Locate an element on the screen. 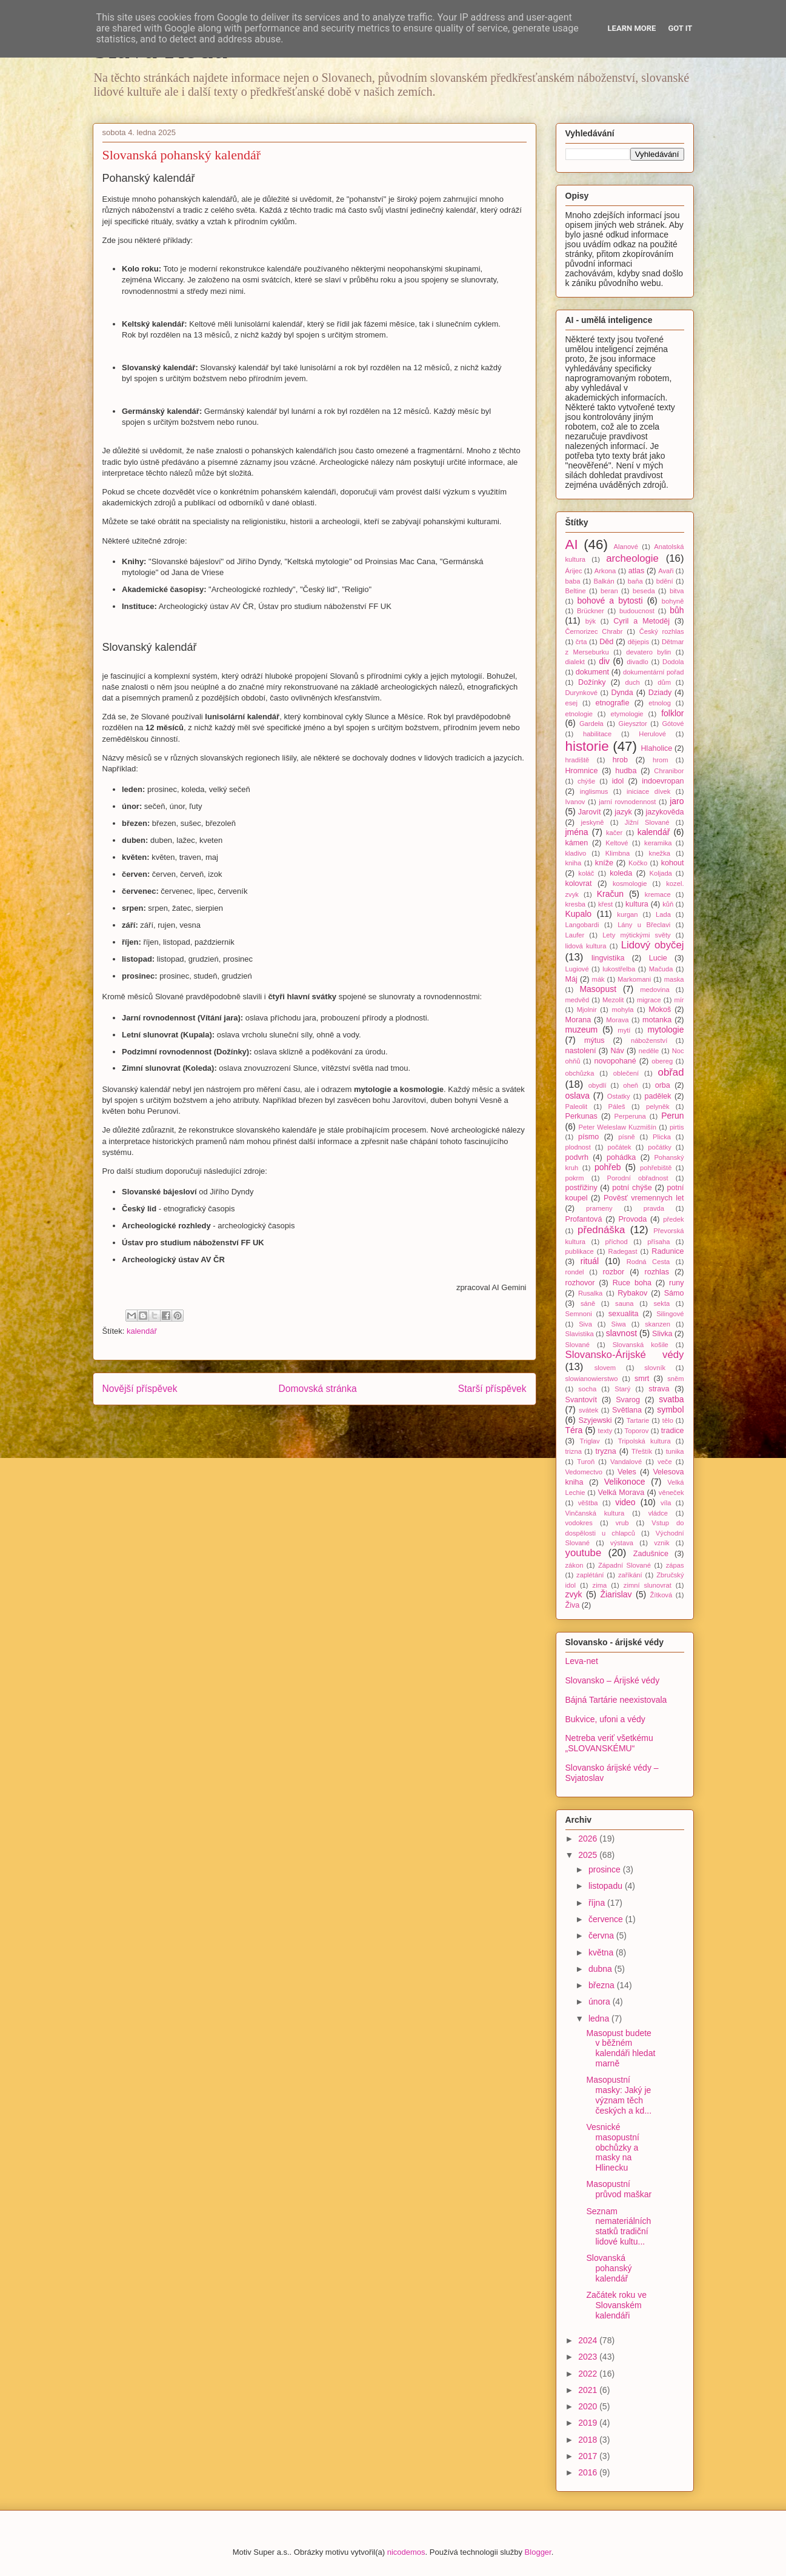 The height and width of the screenshot is (2576, 786). rituál is located at coordinates (590, 1261).